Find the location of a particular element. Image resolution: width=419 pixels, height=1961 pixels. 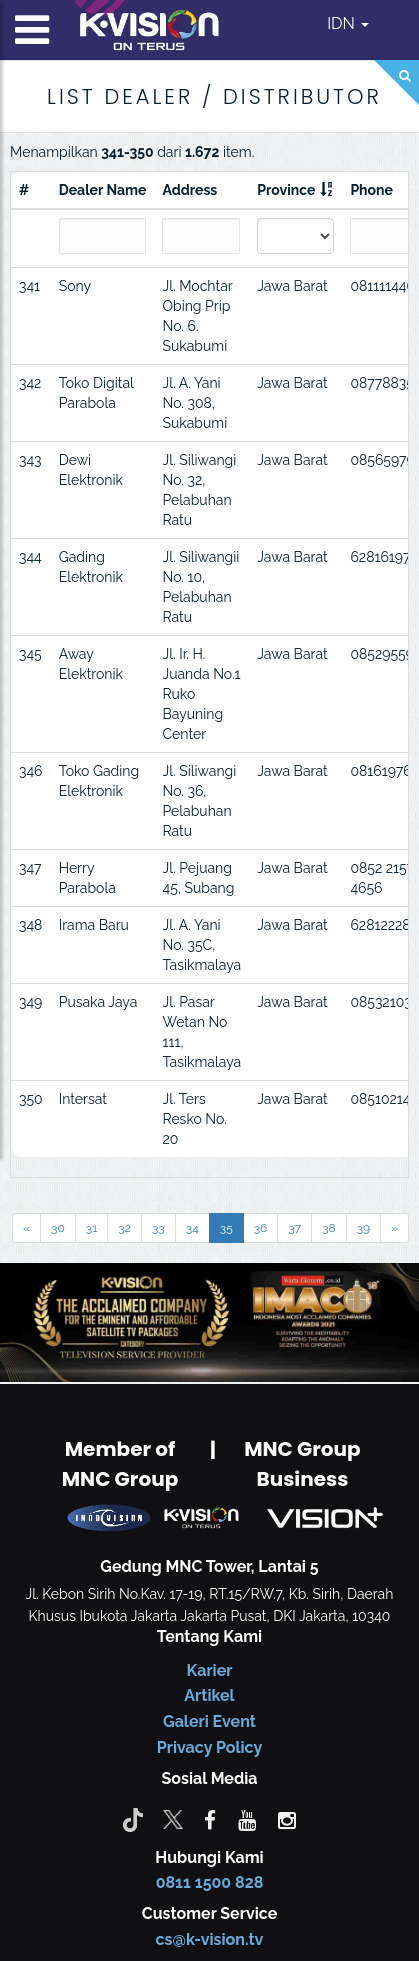

36 is located at coordinates (261, 1228).